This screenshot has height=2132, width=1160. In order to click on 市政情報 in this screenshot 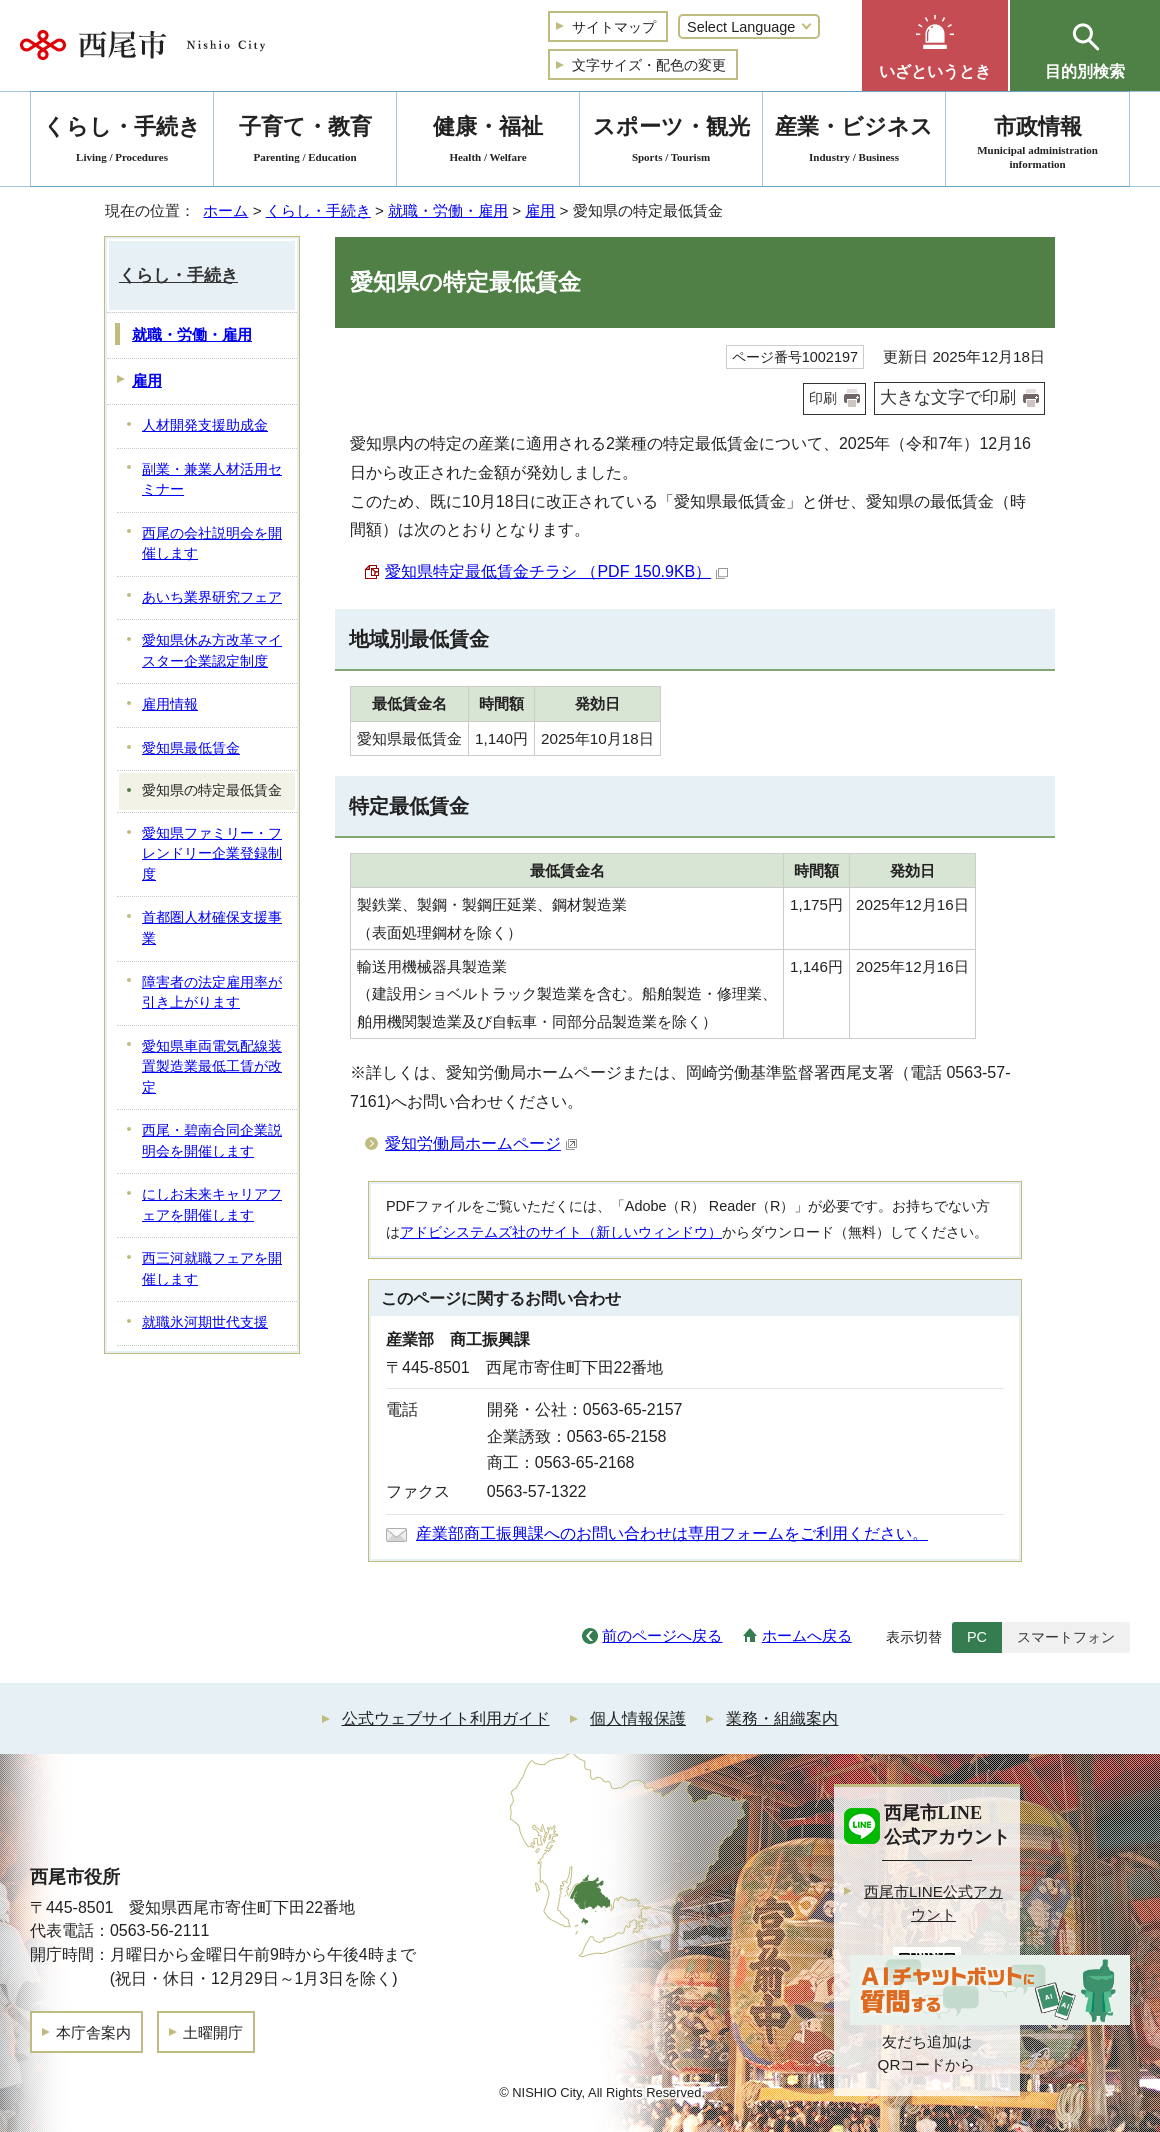, I will do `click(1037, 142)`.